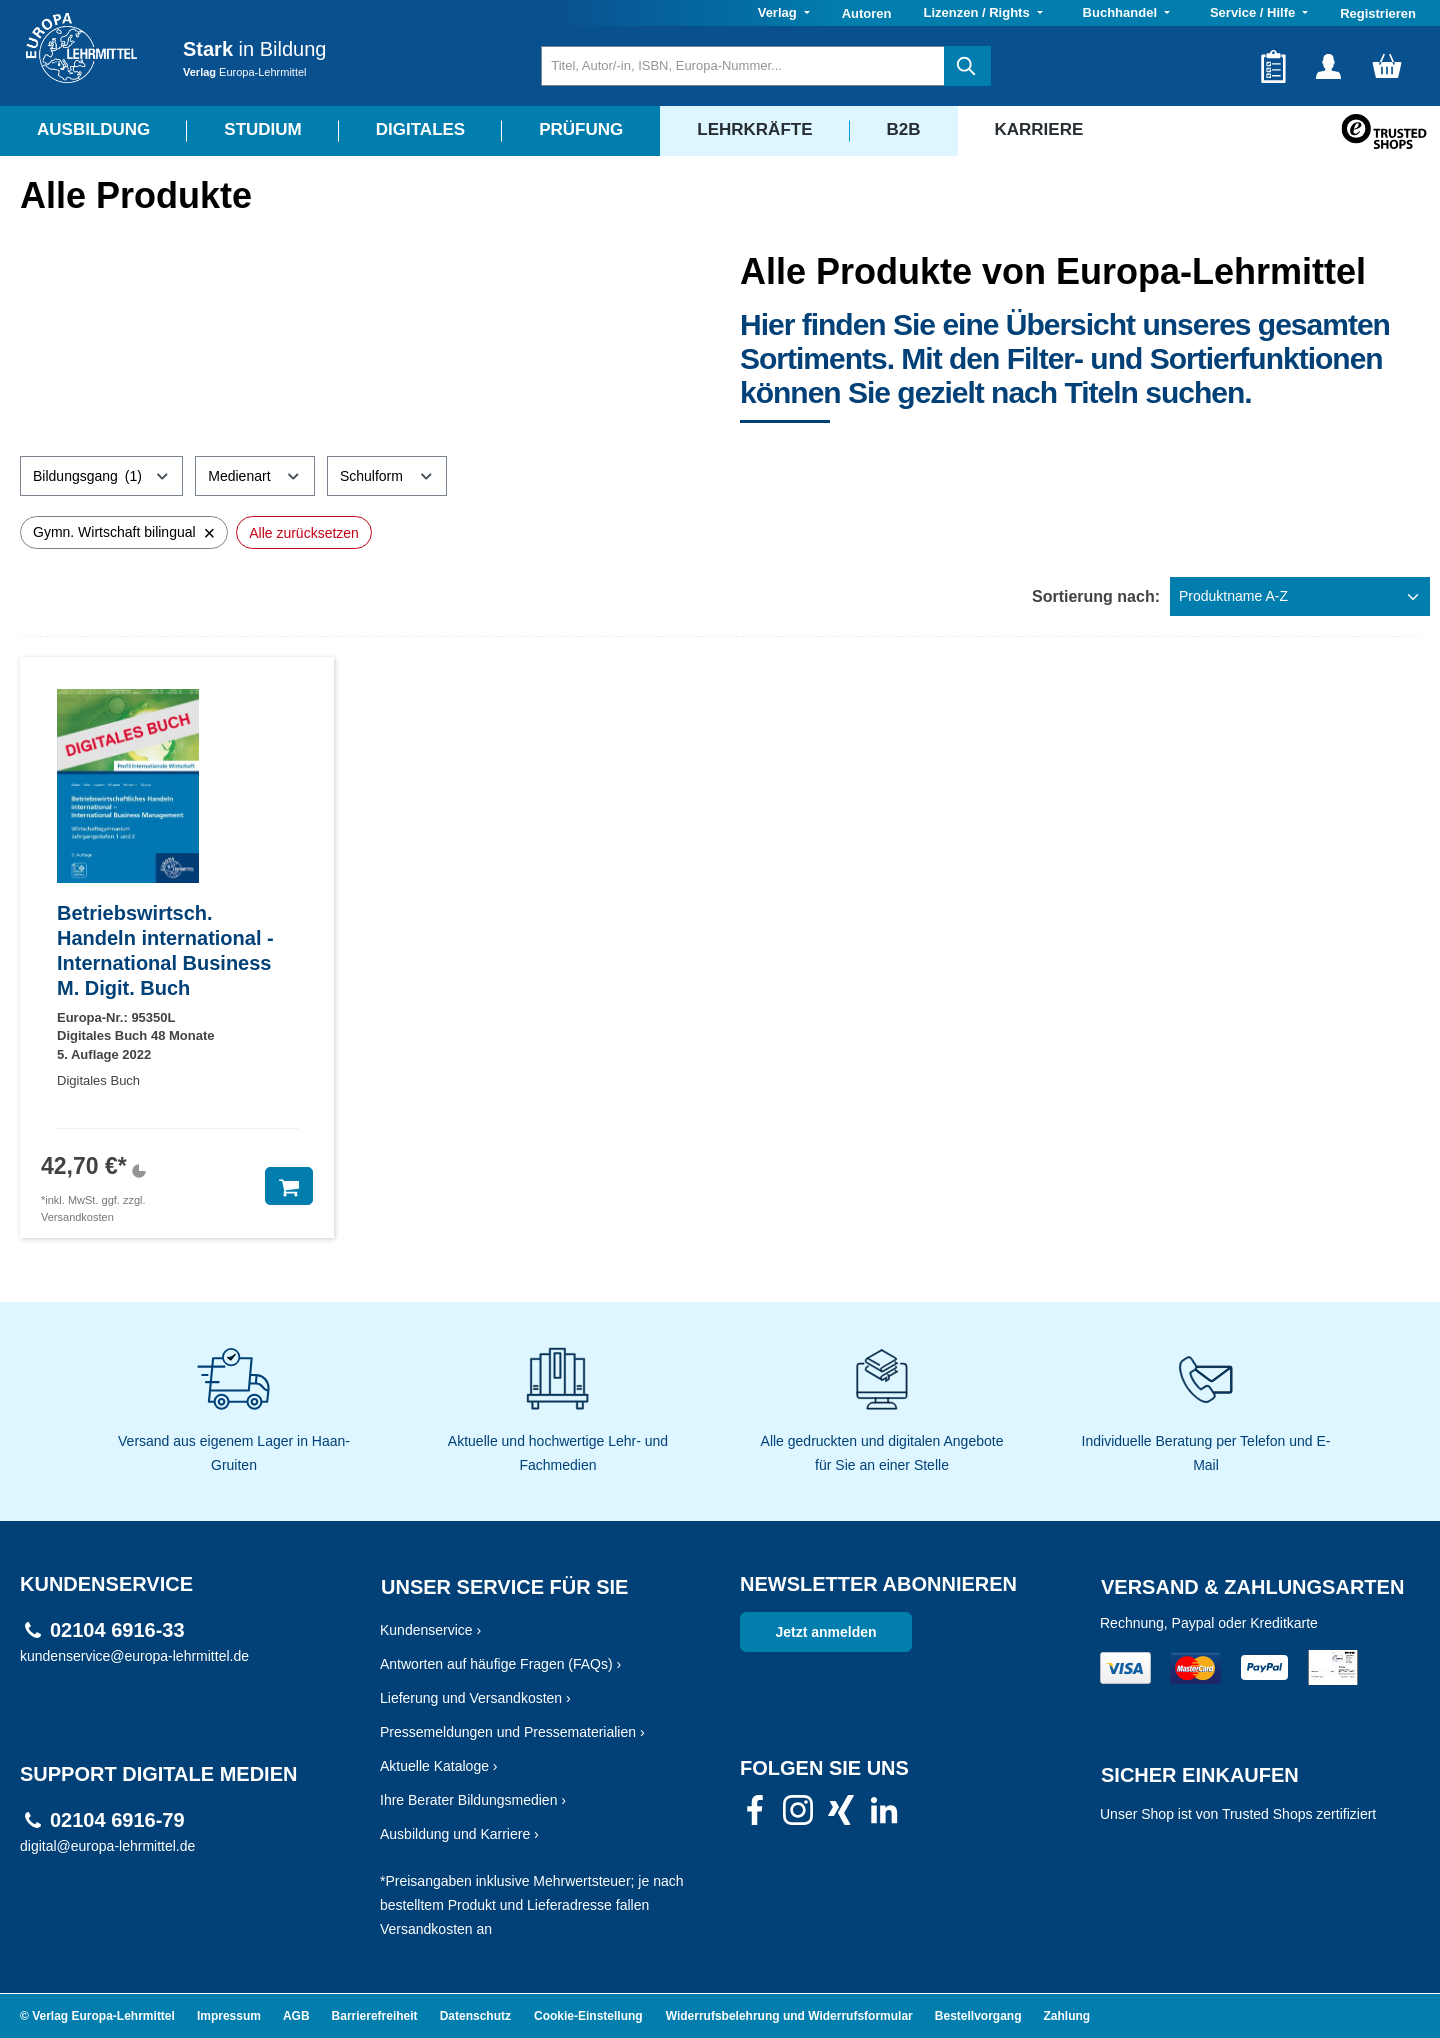 The width and height of the screenshot is (1440, 2038). Describe the element at coordinates (430, 1630) in the screenshot. I see `Kundenservice ›` at that location.